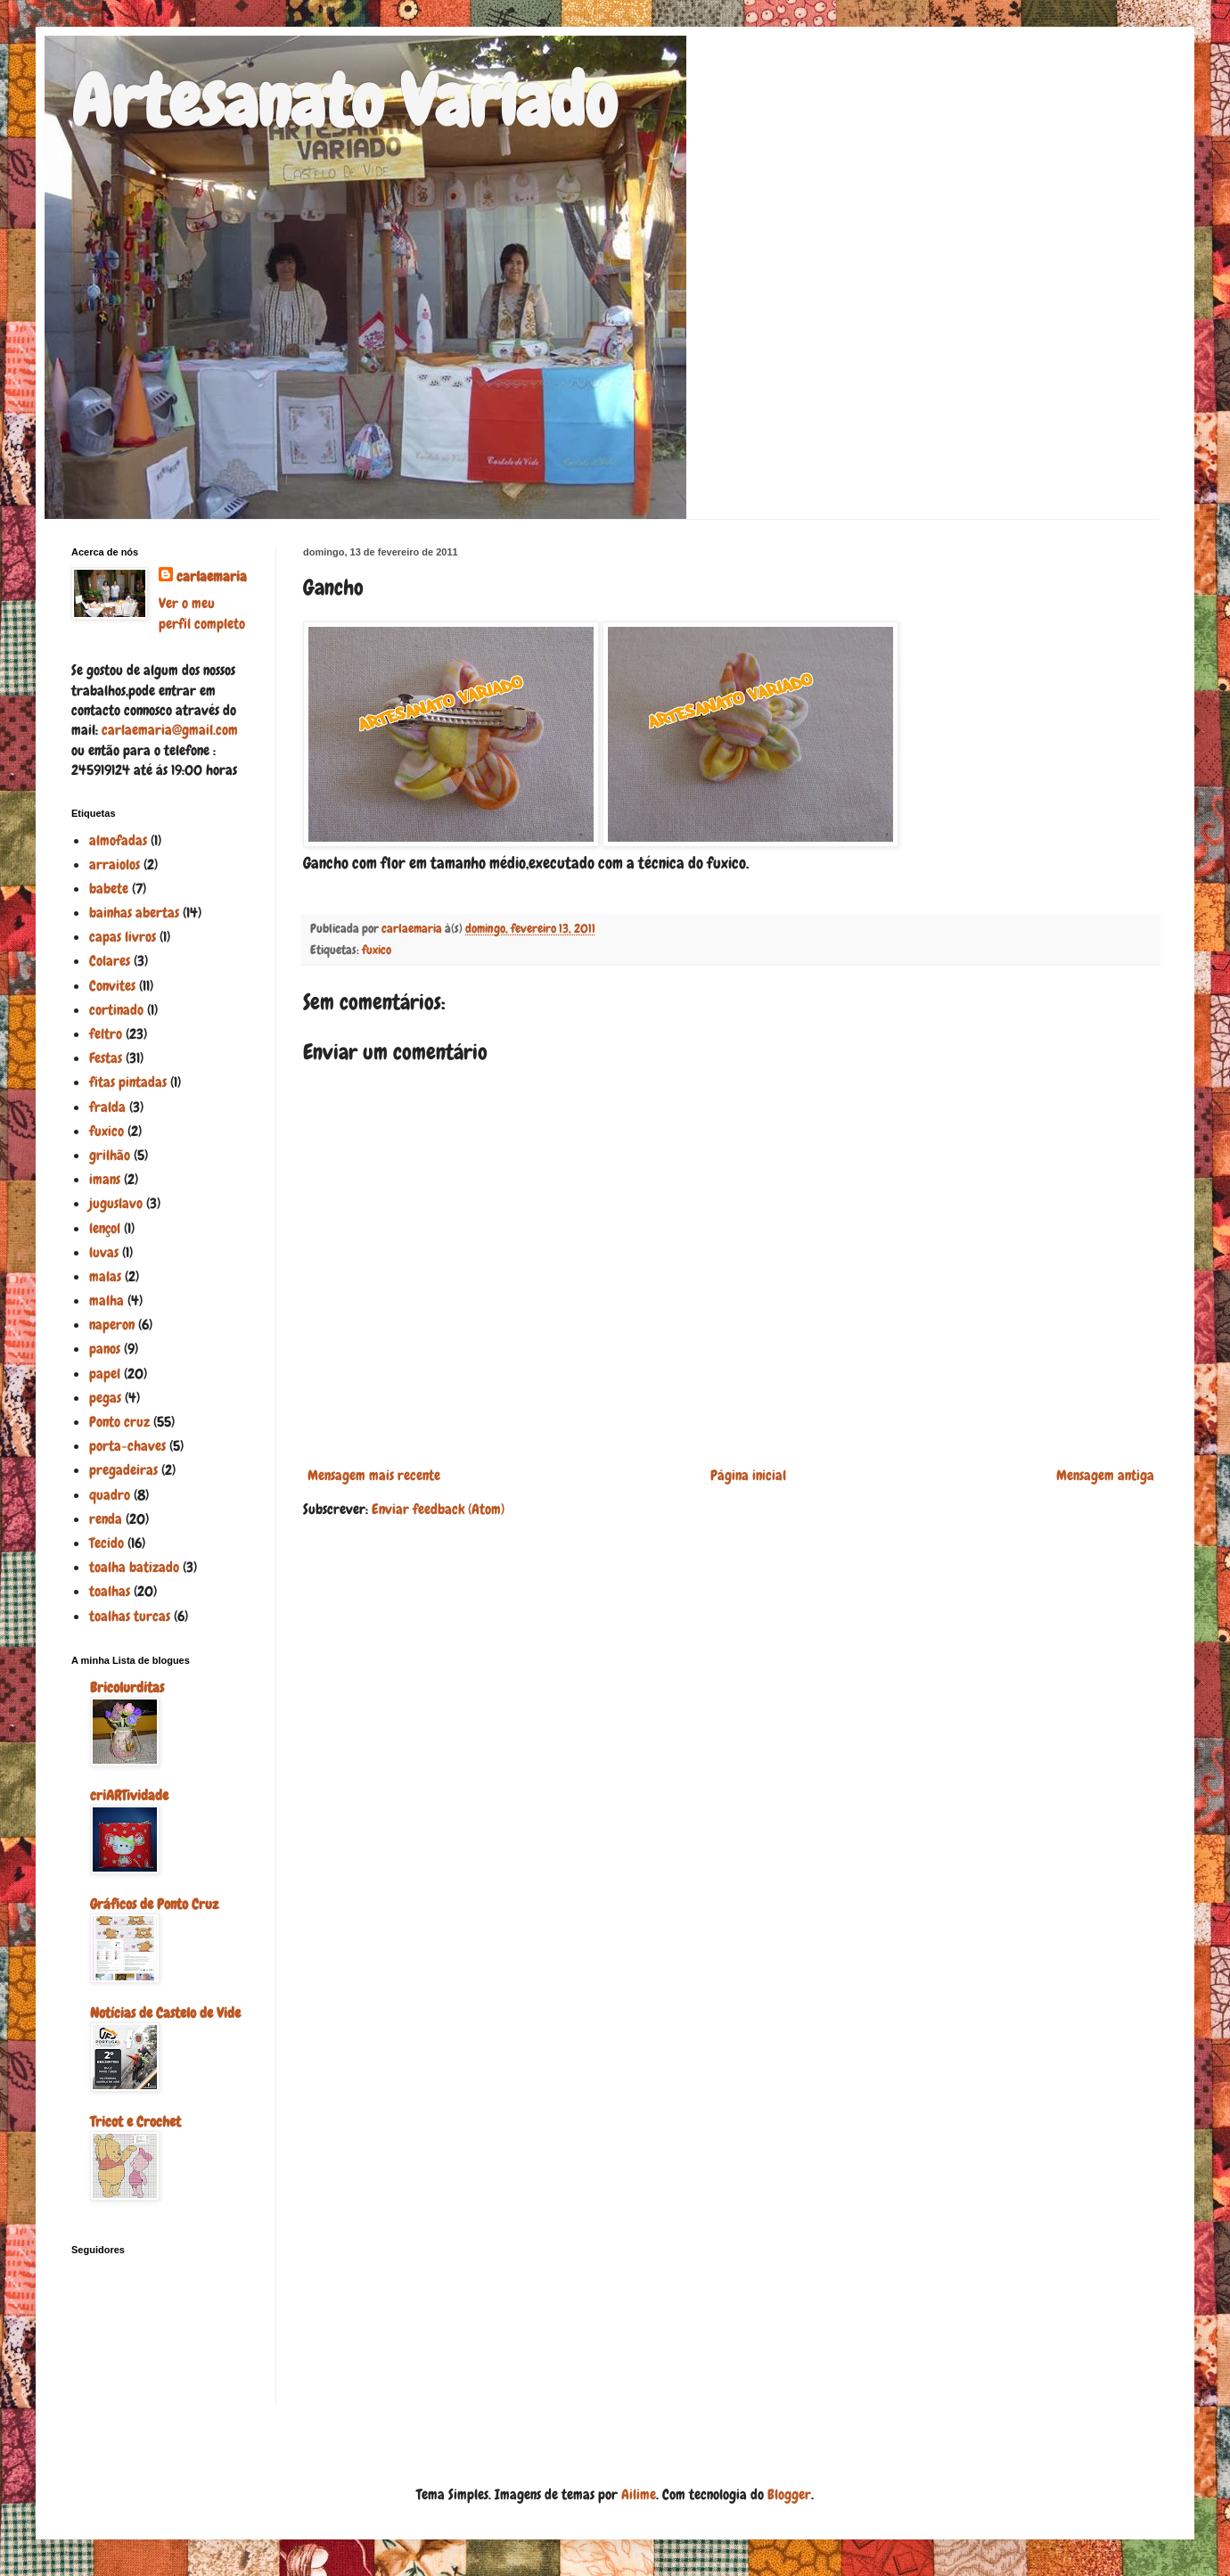 Image resolution: width=1230 pixels, height=2576 pixels. Describe the element at coordinates (104, 1348) in the screenshot. I see `panos` at that location.